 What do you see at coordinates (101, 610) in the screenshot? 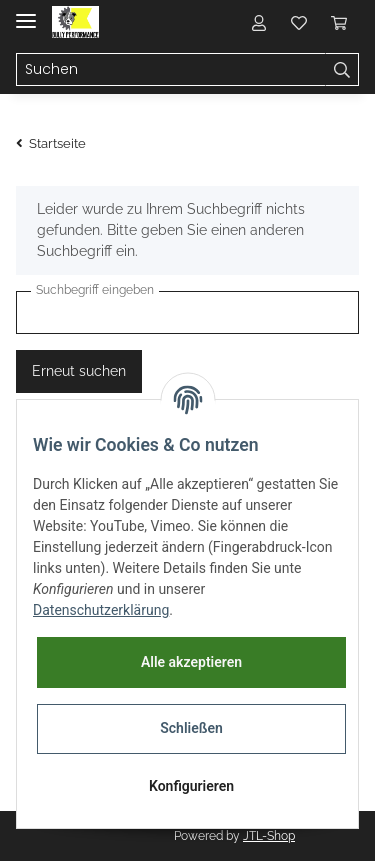
I see `Datenschutzerklärung` at bounding box center [101, 610].